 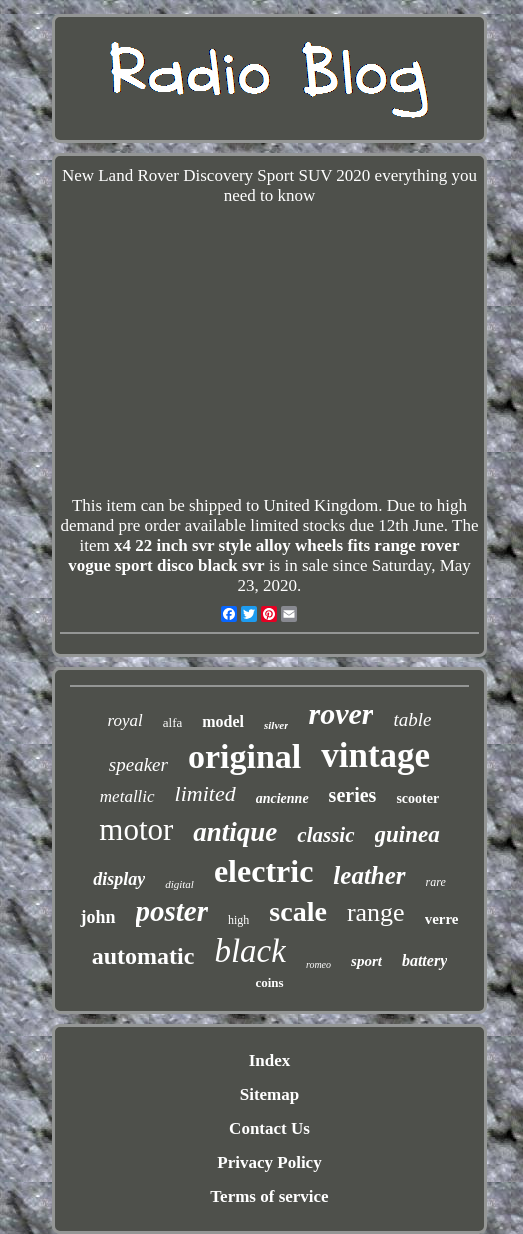 What do you see at coordinates (442, 919) in the screenshot?
I see `verre` at bounding box center [442, 919].